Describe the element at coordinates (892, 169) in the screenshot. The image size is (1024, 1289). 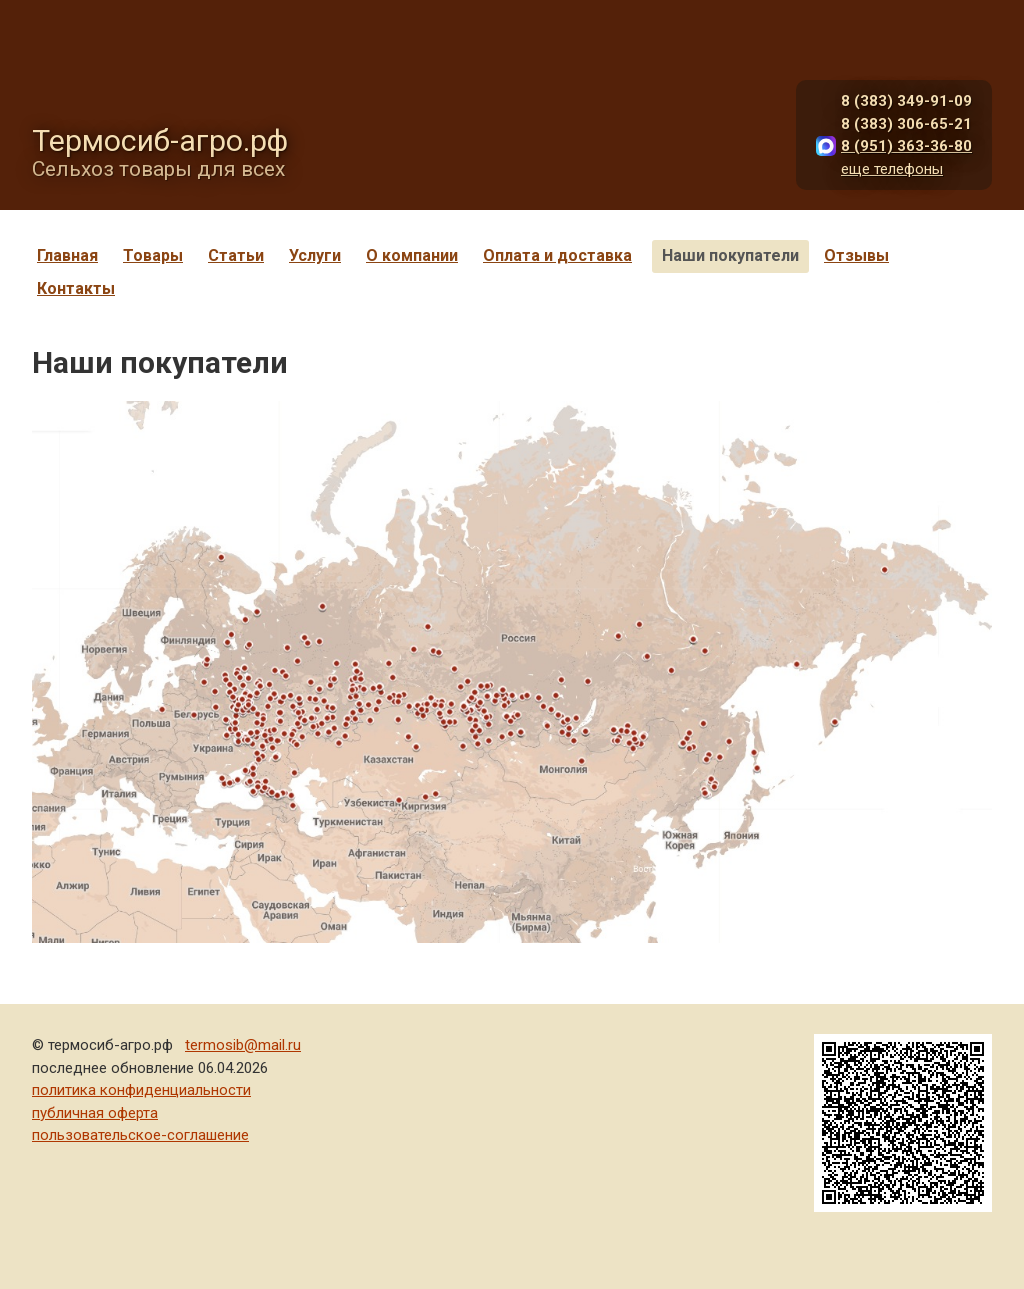
I see `еще телефоны` at that location.